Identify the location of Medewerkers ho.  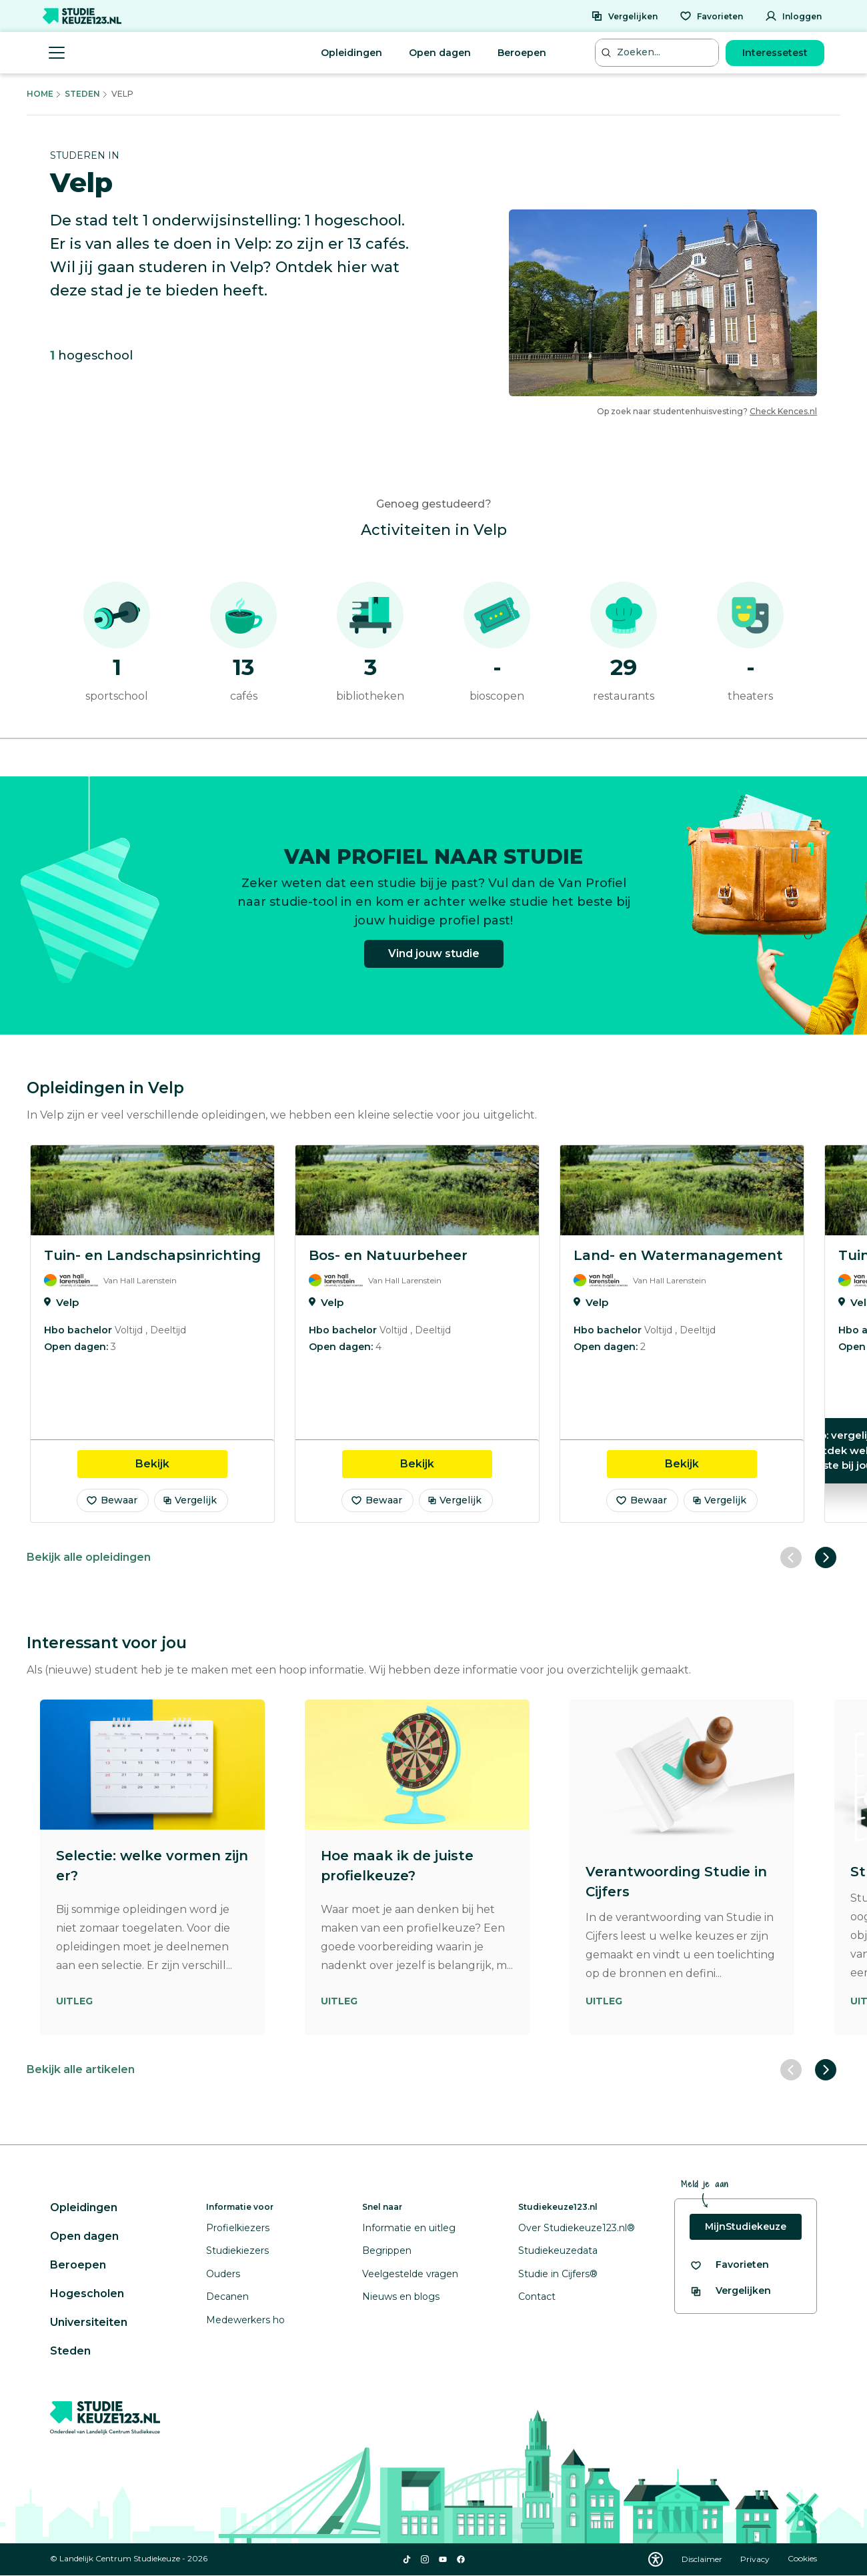
(245, 2320).